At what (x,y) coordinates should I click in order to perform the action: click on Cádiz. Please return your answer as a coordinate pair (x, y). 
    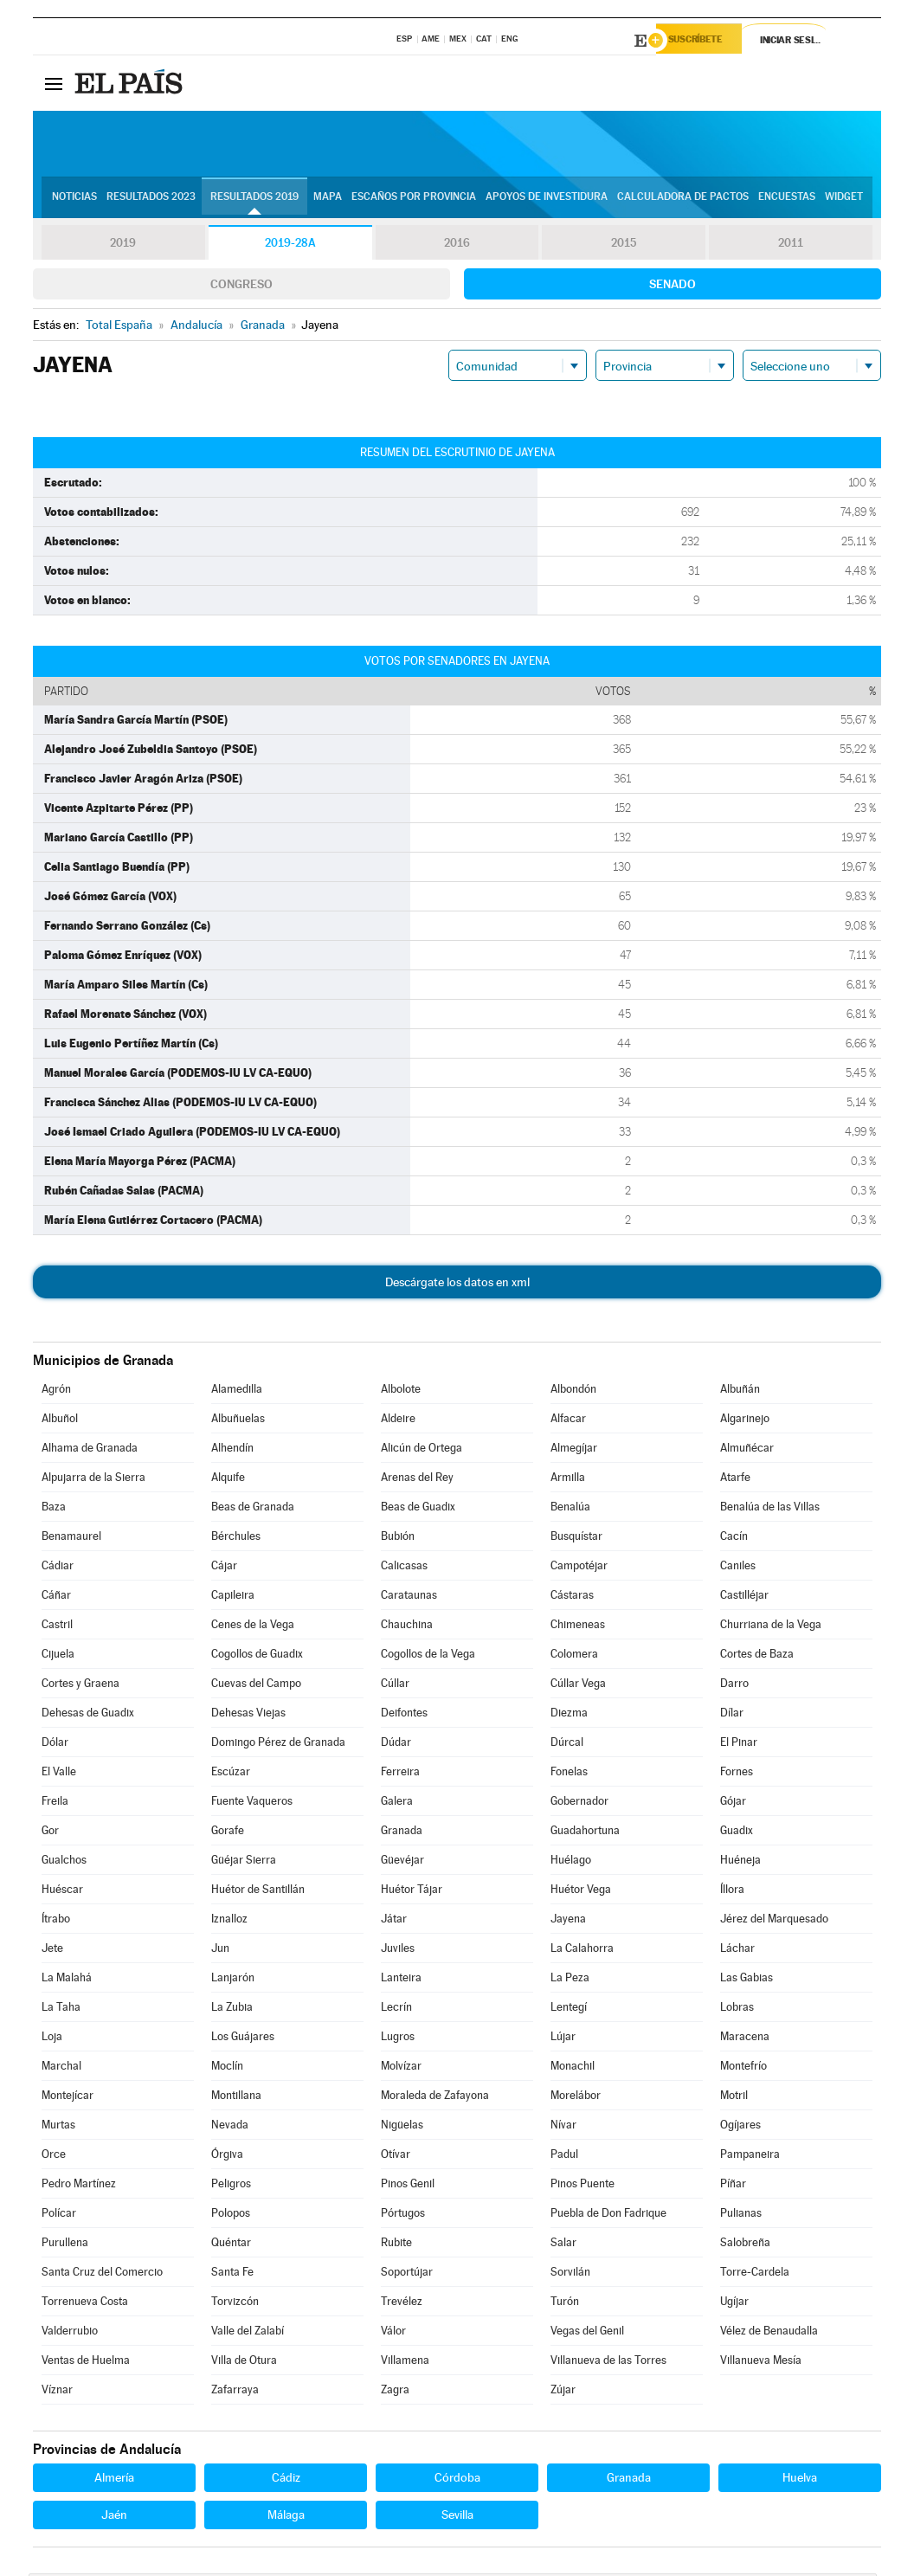
    Looking at the image, I should click on (286, 2480).